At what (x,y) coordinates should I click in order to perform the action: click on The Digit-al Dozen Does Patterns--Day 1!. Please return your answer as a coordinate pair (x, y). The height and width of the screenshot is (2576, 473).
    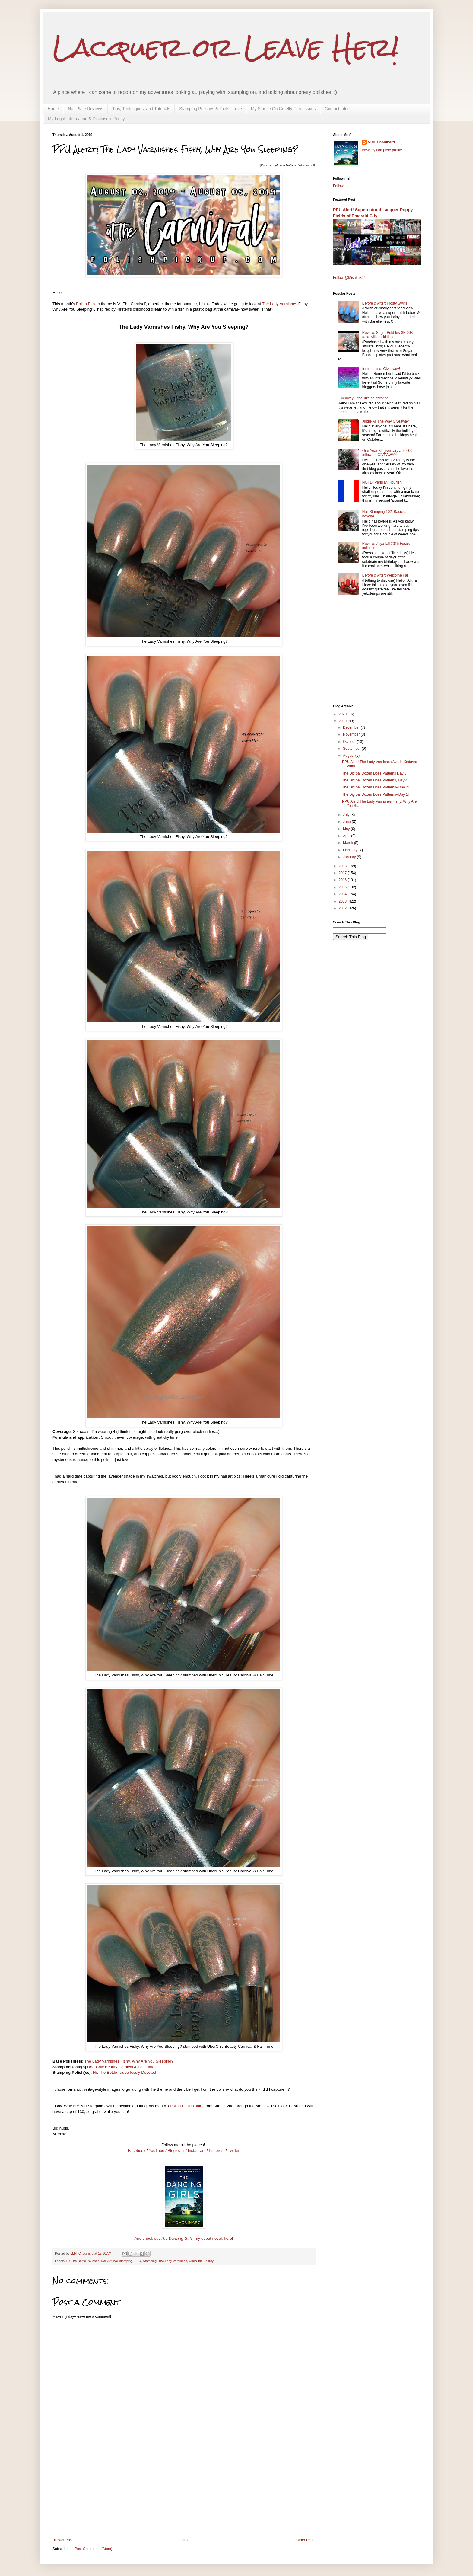
    Looking at the image, I should click on (375, 794).